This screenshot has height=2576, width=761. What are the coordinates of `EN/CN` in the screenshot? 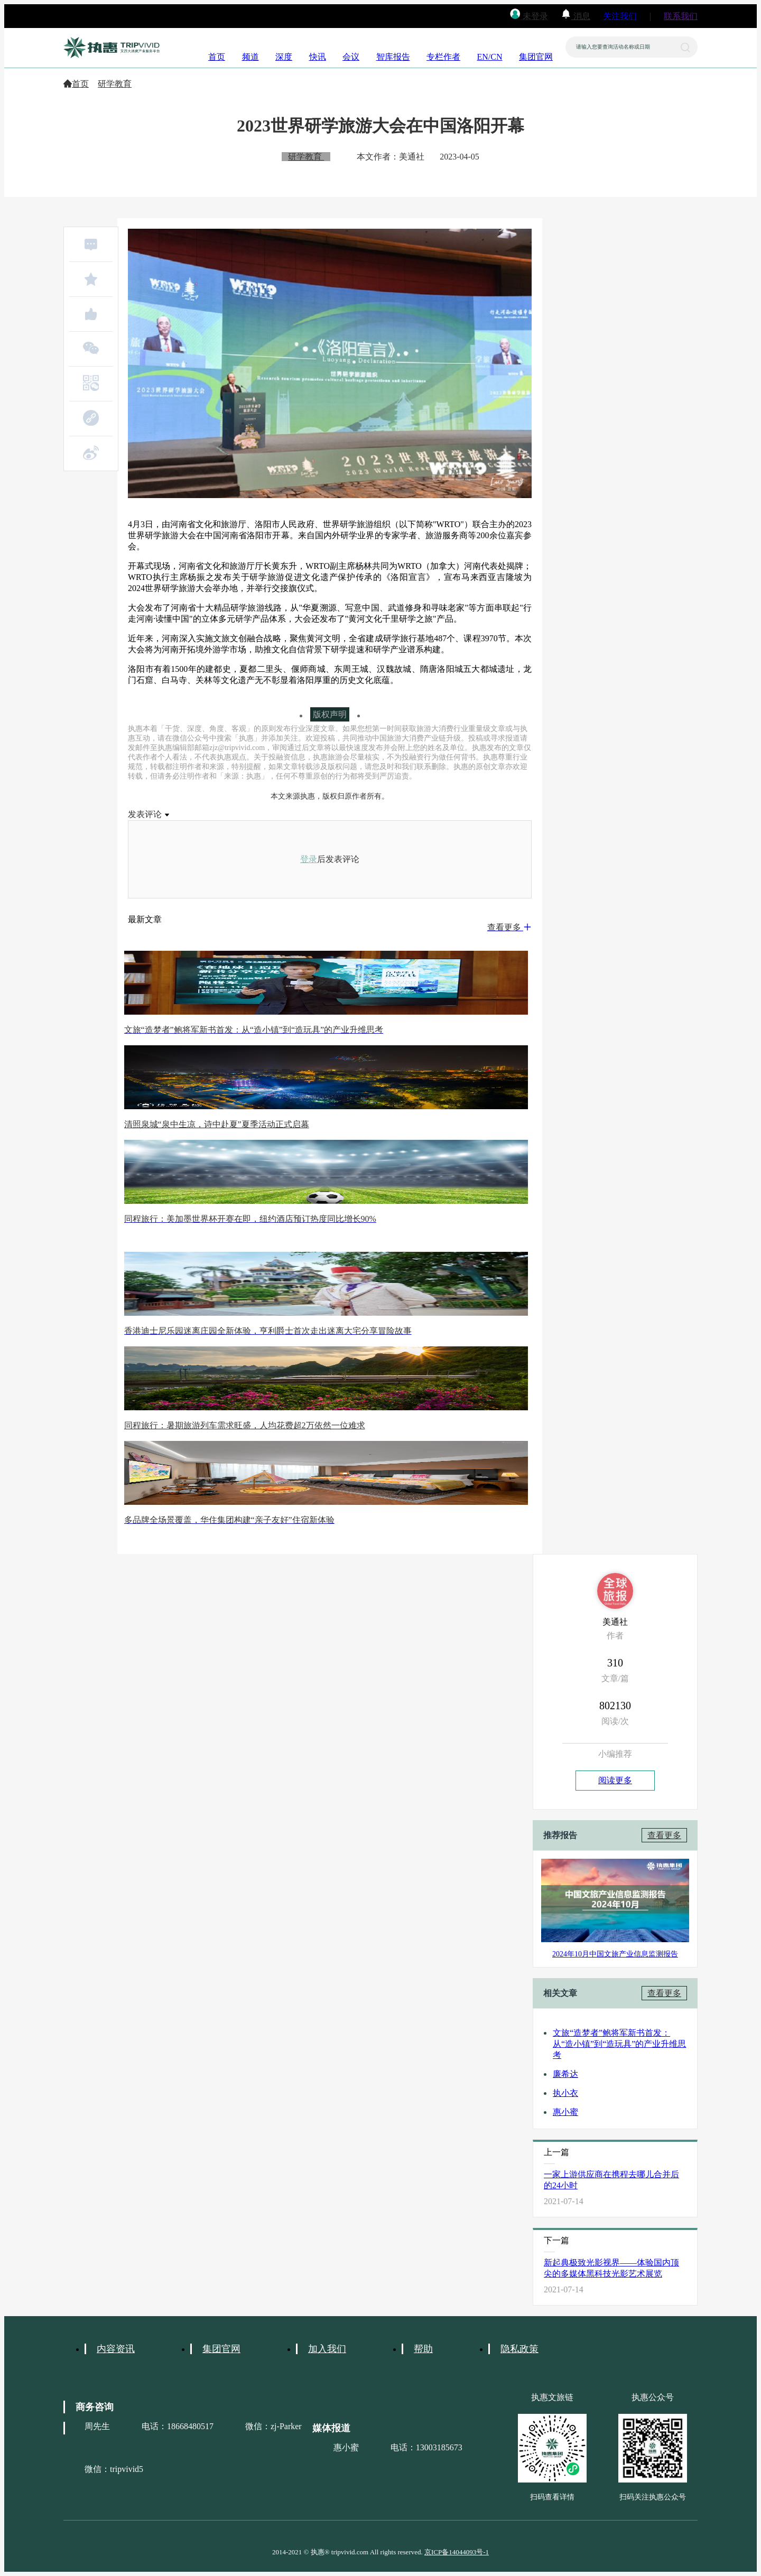 It's located at (490, 56).